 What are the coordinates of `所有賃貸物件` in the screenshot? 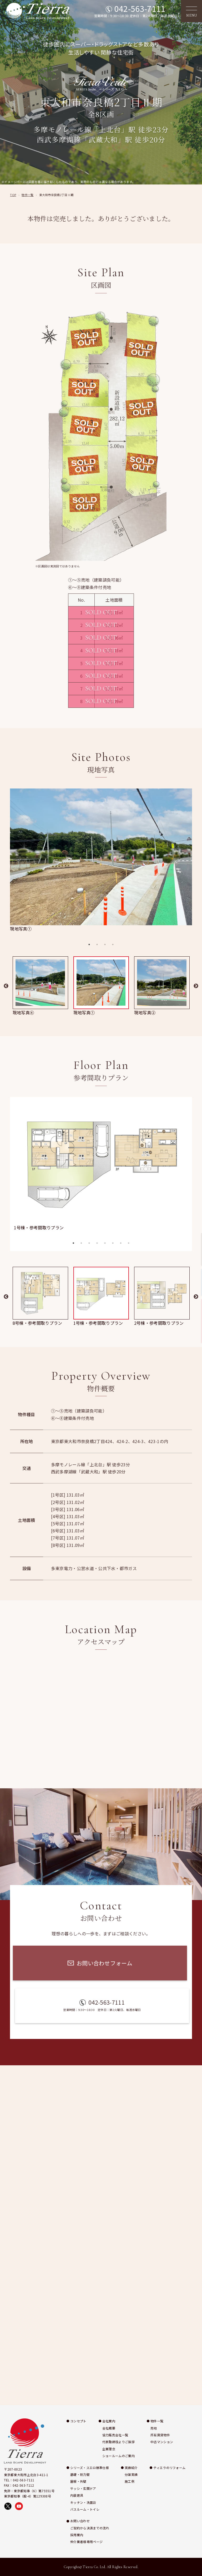 It's located at (160, 2435).